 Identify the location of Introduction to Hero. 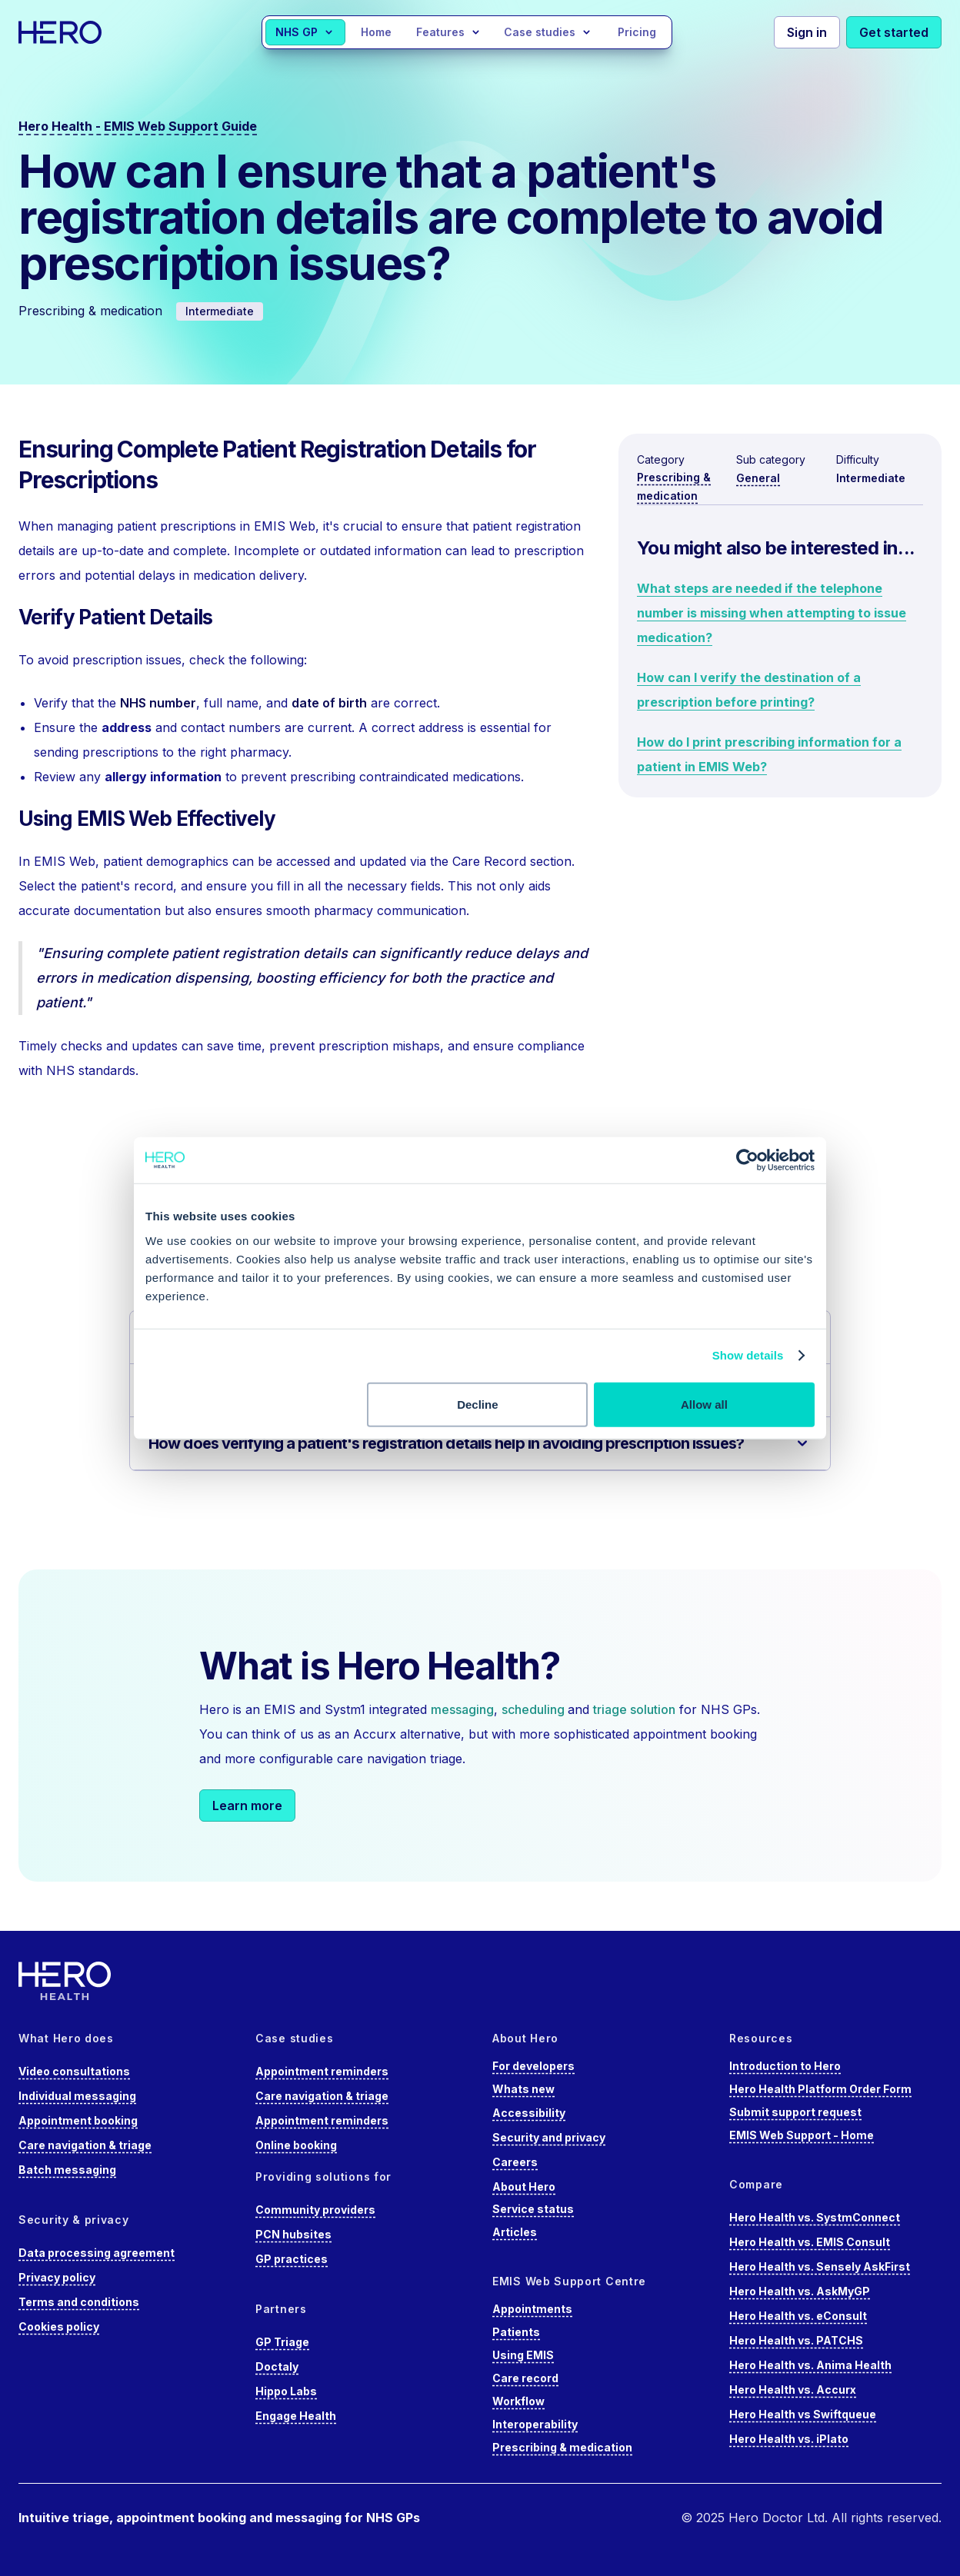
(785, 2065).